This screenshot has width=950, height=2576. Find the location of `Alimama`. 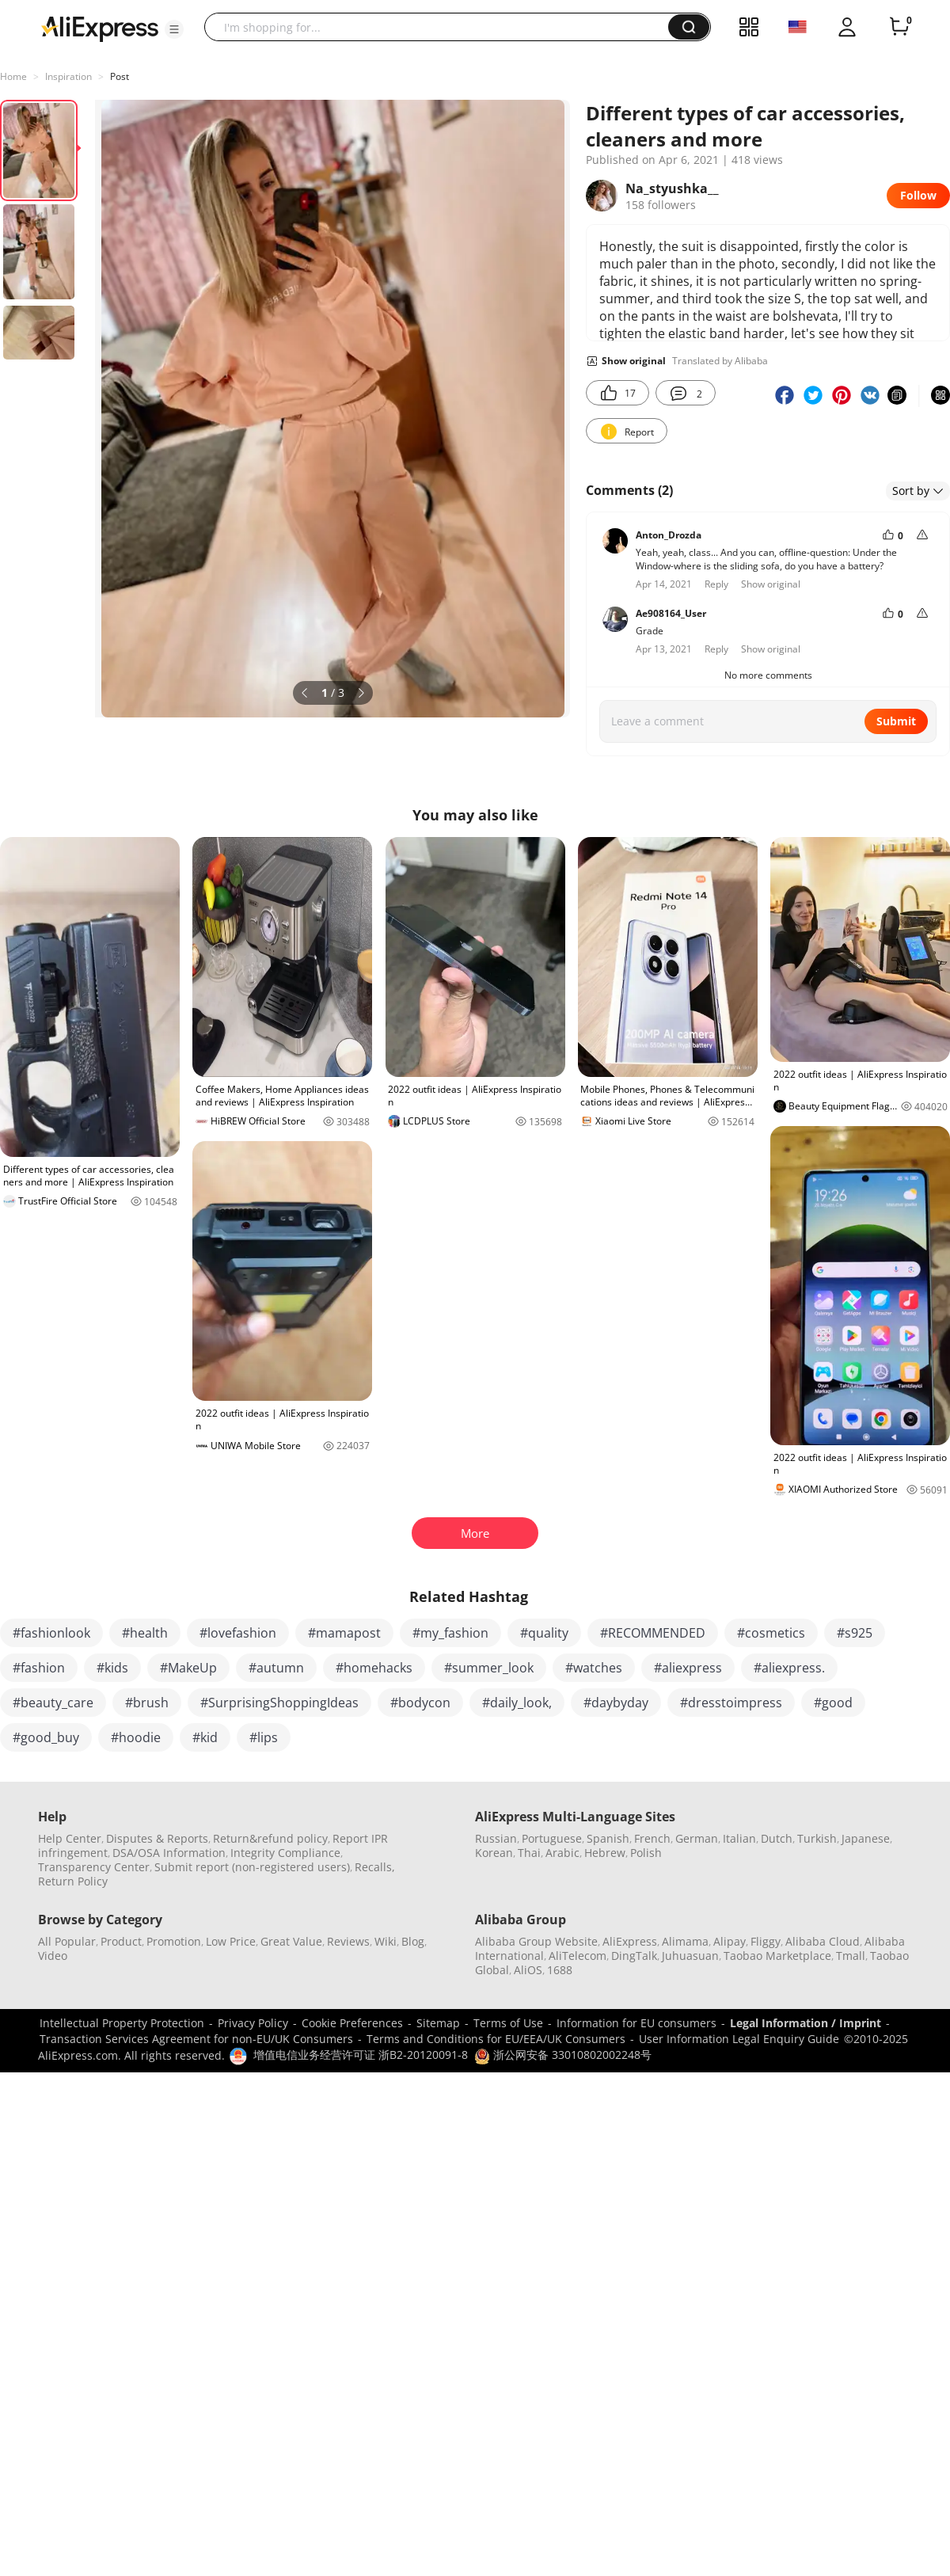

Alimama is located at coordinates (685, 1941).